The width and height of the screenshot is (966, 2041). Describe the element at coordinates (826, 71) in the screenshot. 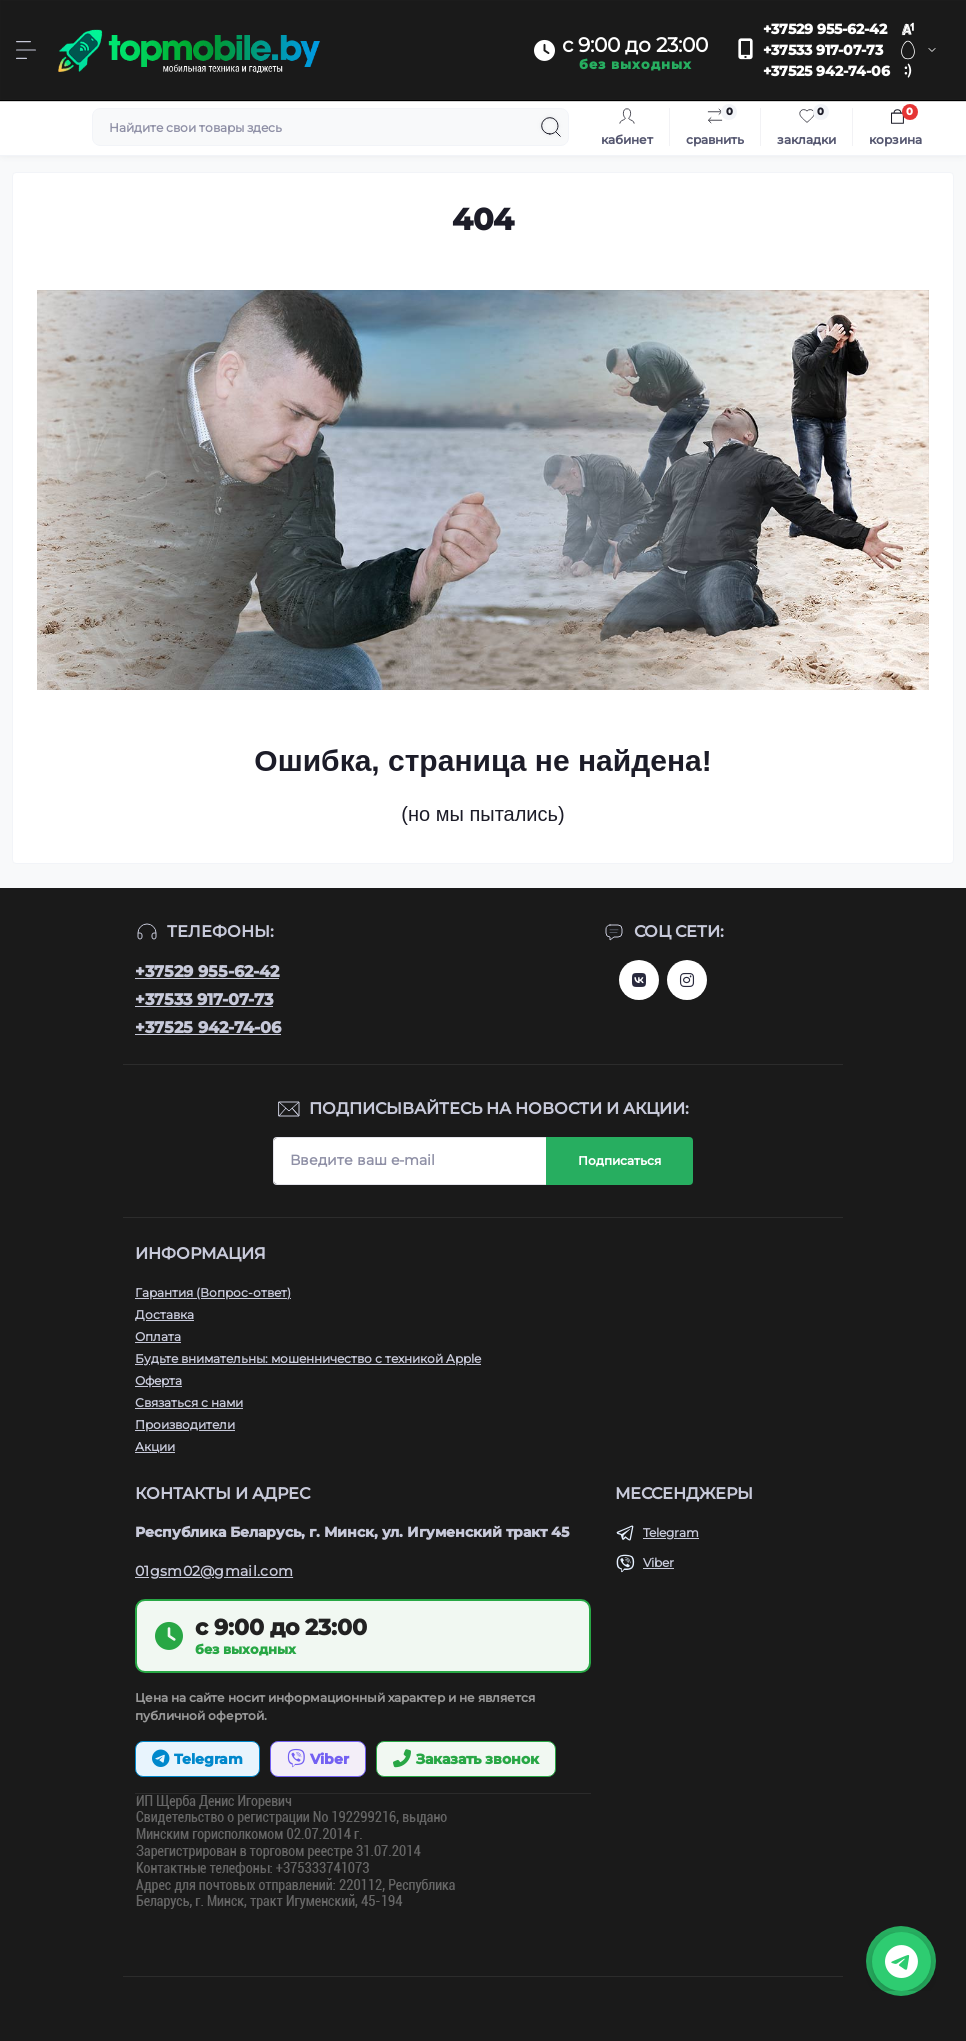

I see `+37525 942-74-06` at that location.